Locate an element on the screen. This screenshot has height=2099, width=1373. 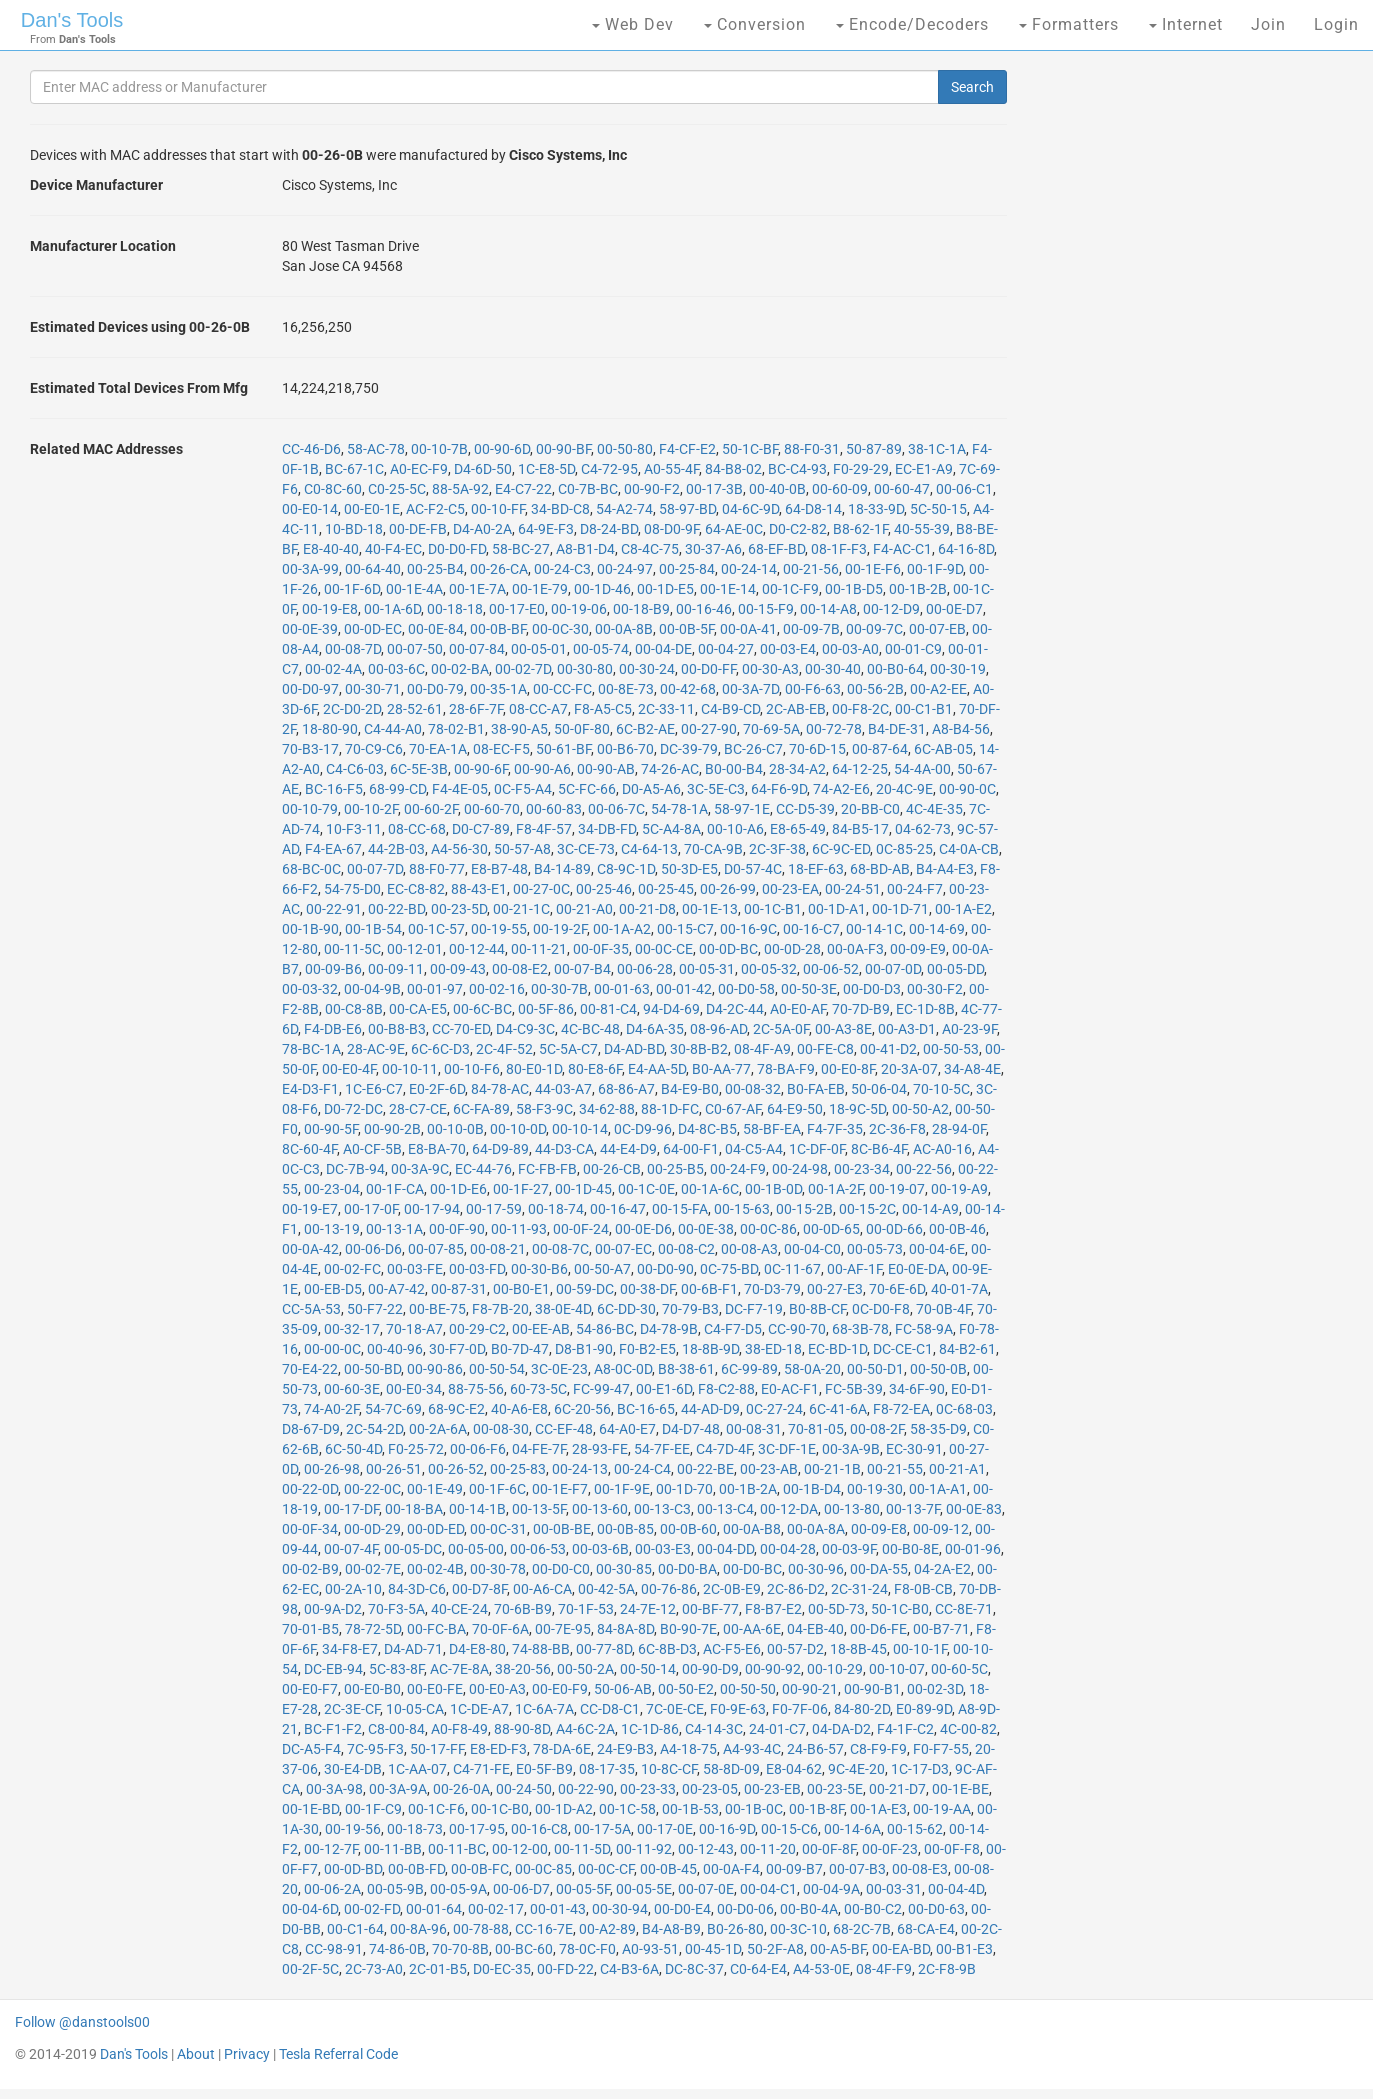
74-86-0B is located at coordinates (397, 1949).